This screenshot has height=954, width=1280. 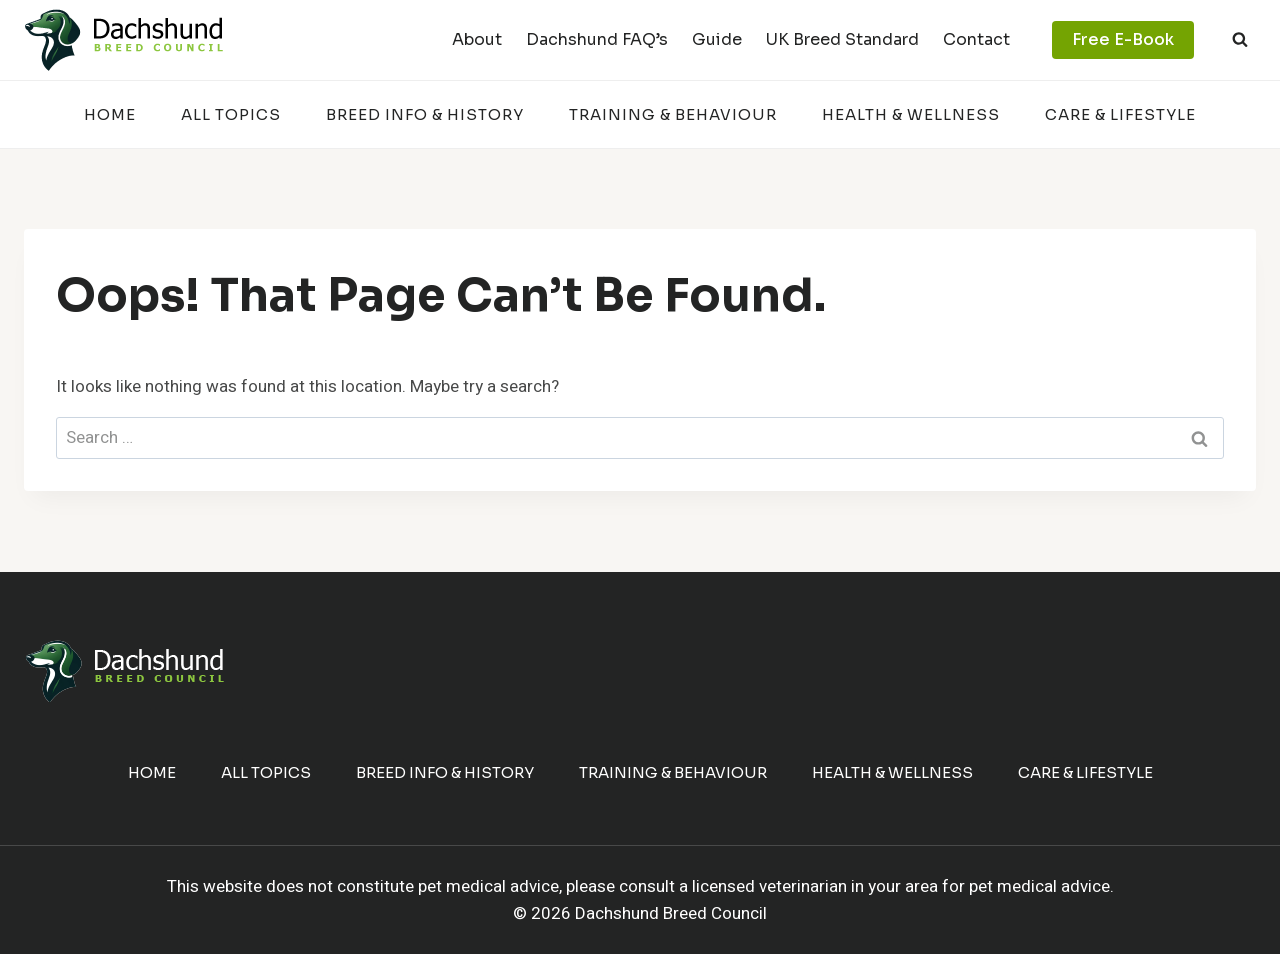 I want to click on Dachshund FAQ’s, so click(x=597, y=39).